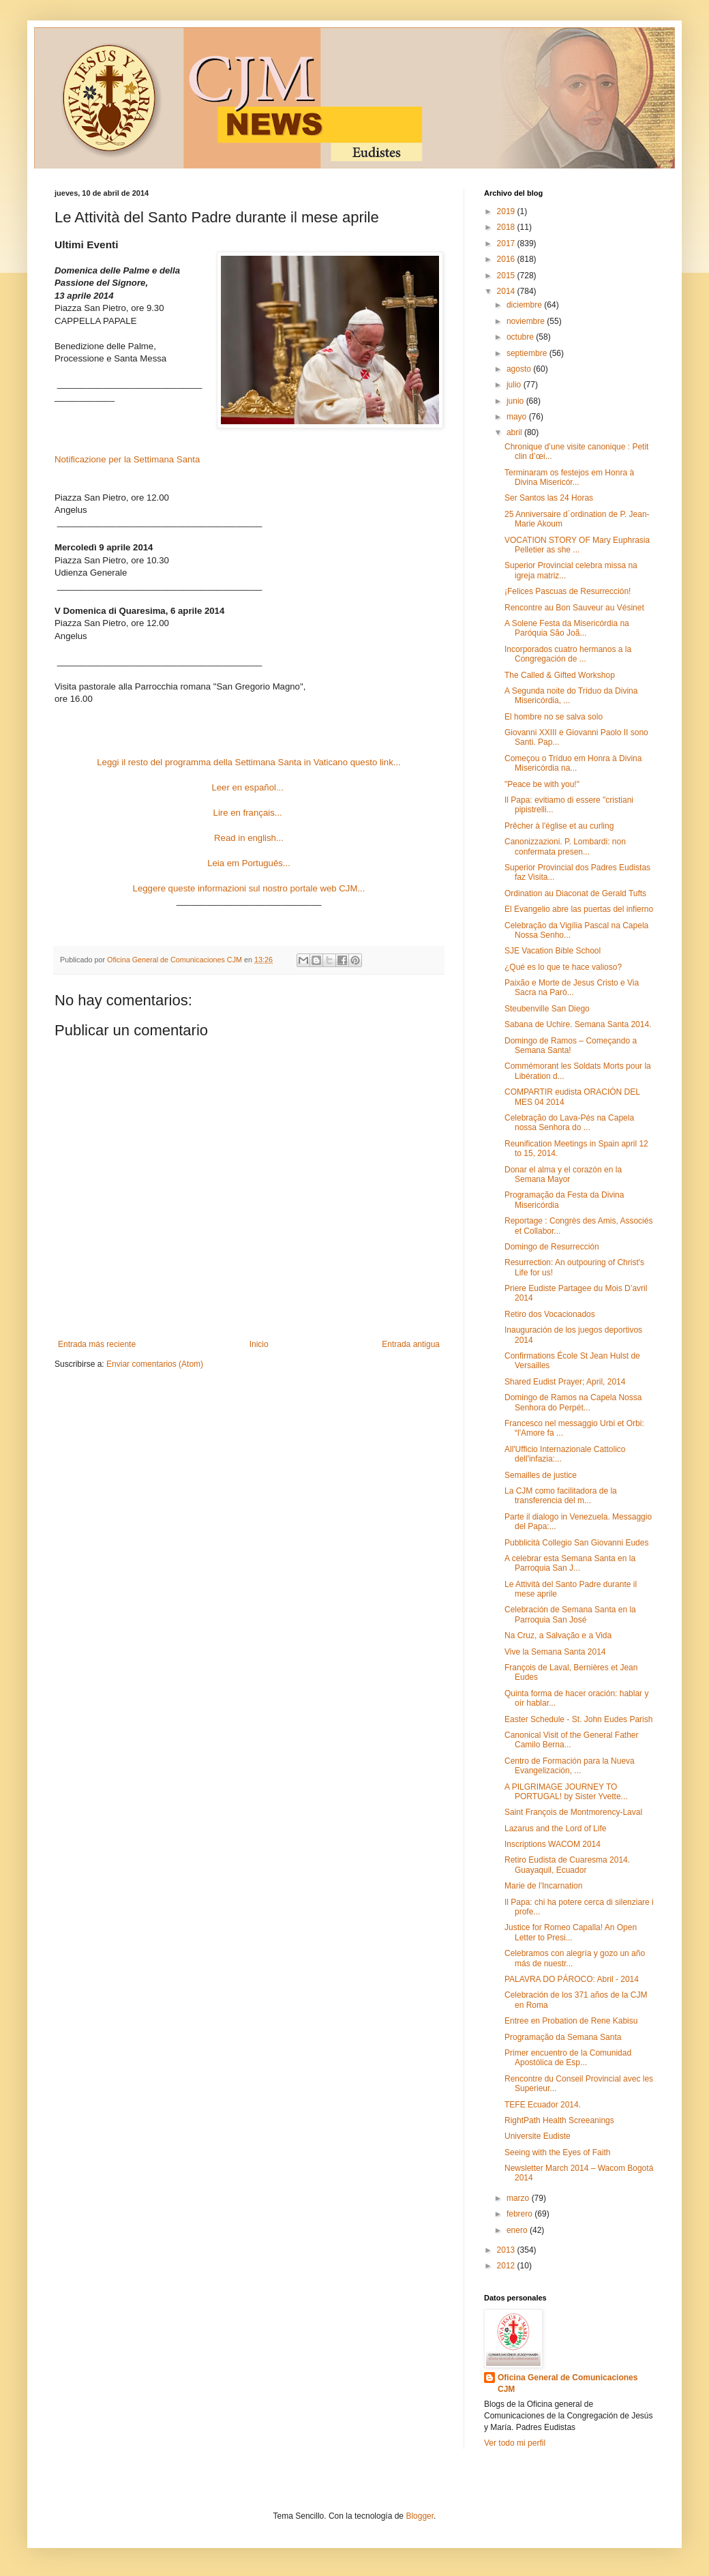 The image size is (709, 2576). What do you see at coordinates (563, 1174) in the screenshot?
I see `Donar el alma y el corazón en la Semana Mayor` at bounding box center [563, 1174].